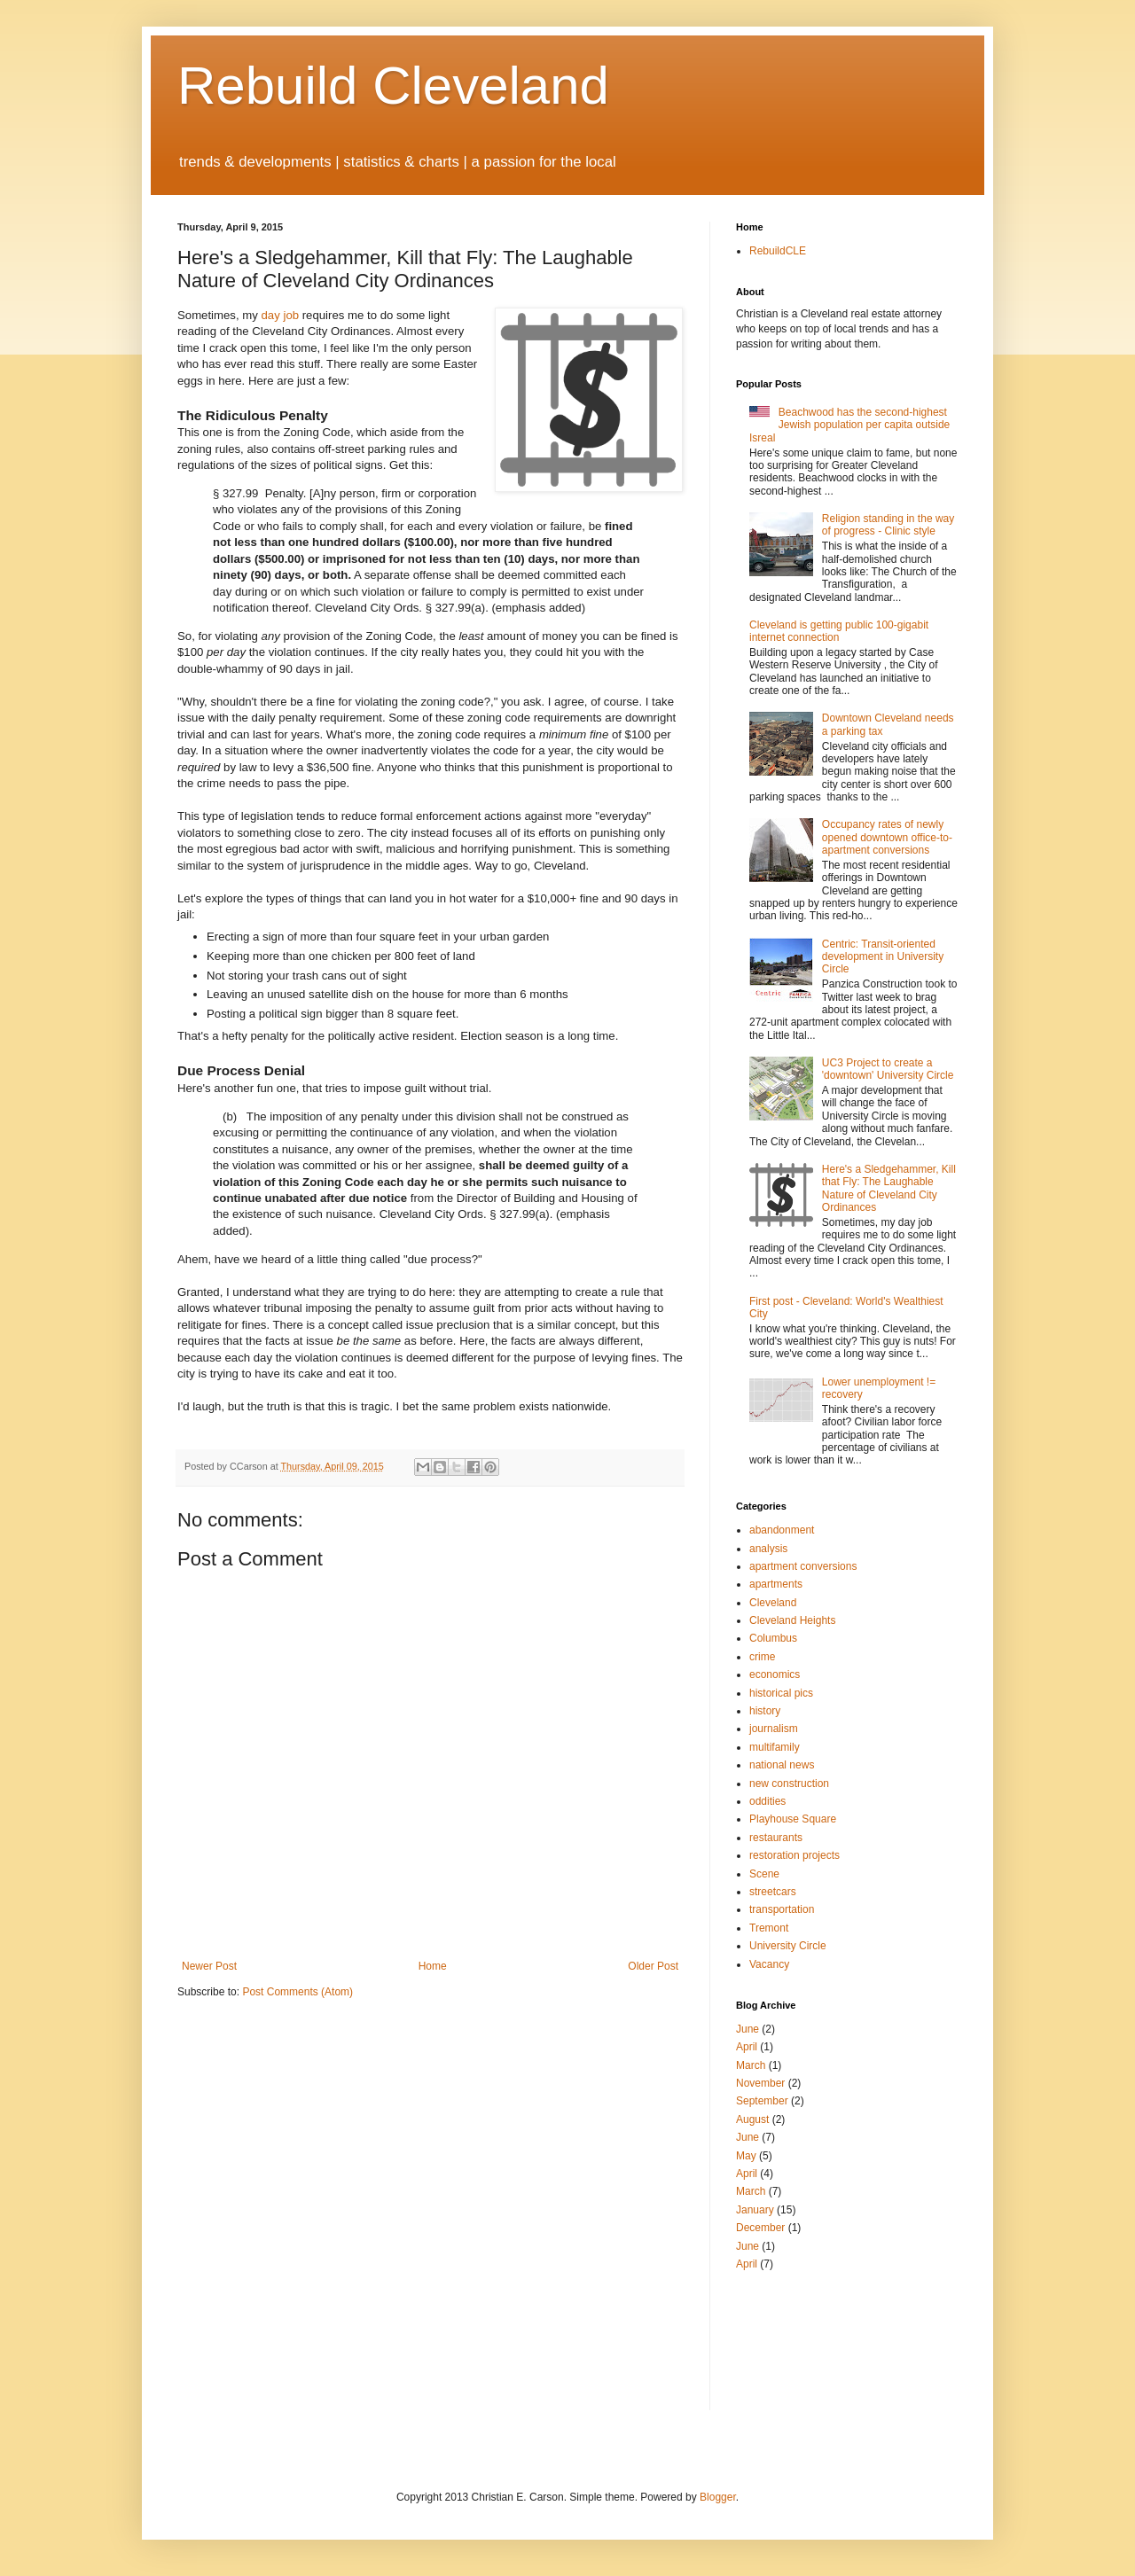  What do you see at coordinates (838, 631) in the screenshot?
I see `Cleveland is getting public 100-gigabit internet connection` at bounding box center [838, 631].